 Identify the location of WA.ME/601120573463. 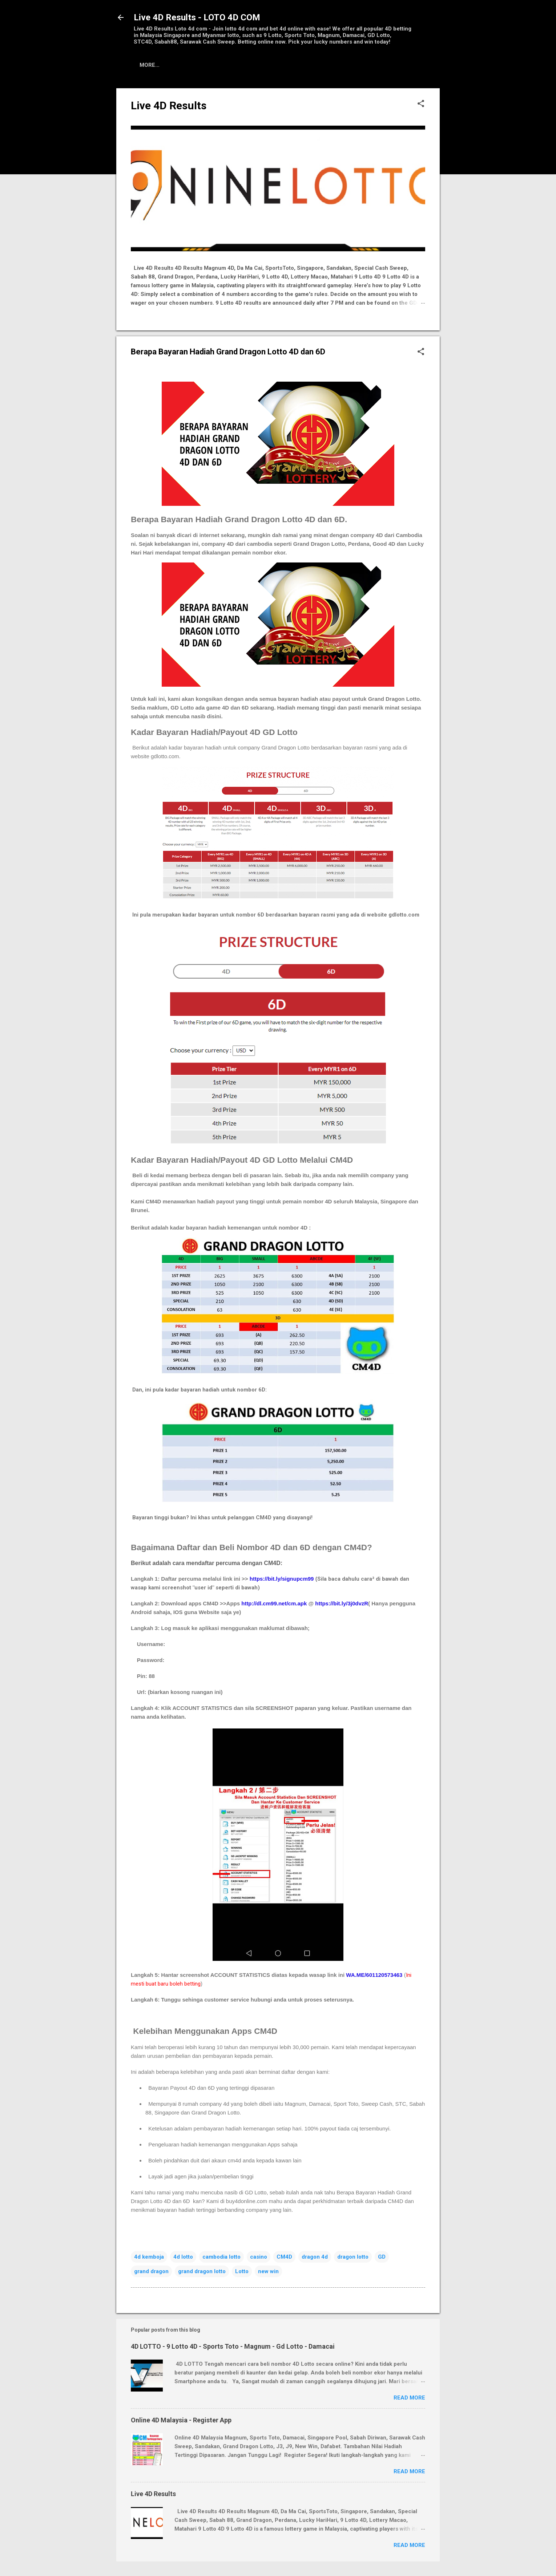
(374, 1975).